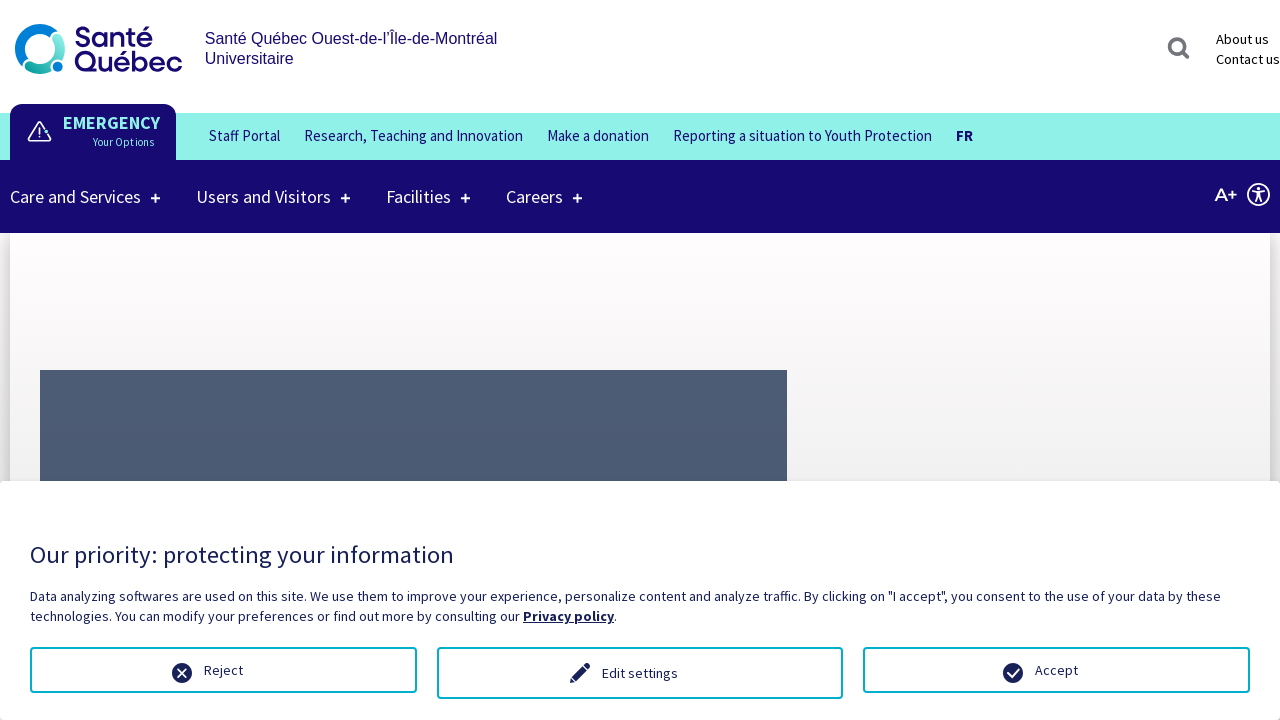 The height and width of the screenshot is (720, 1280). Describe the element at coordinates (640, 673) in the screenshot. I see `Edit settings` at that location.